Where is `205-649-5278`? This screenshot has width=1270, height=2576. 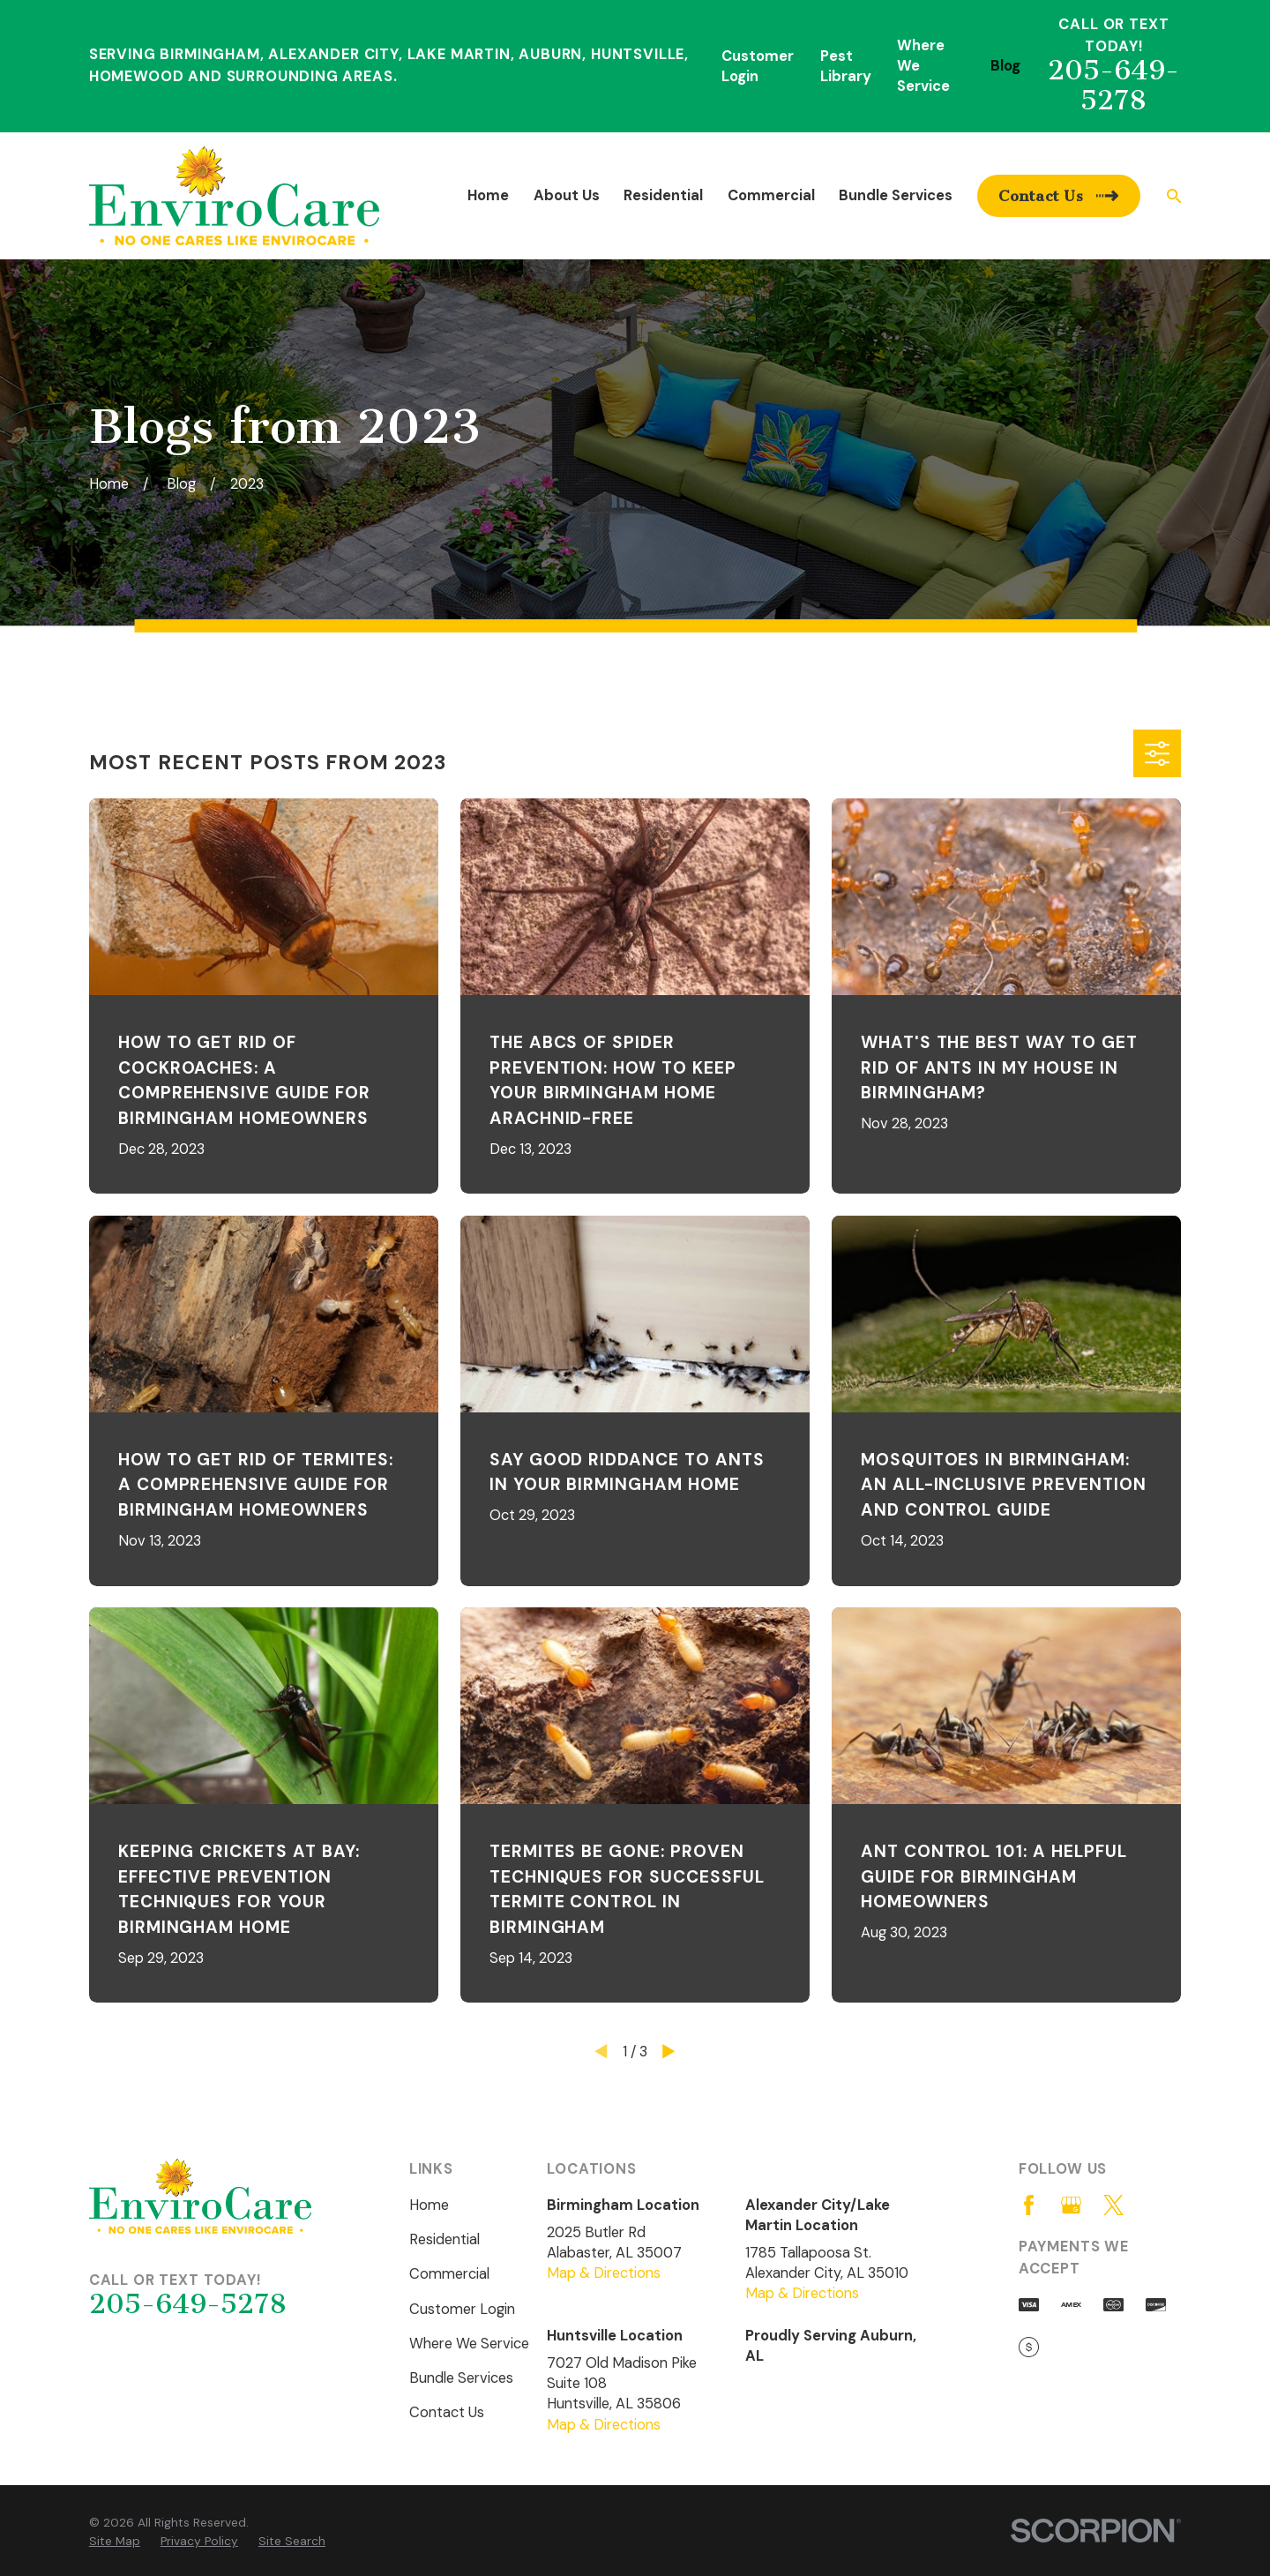 205-649-5278 is located at coordinates (1113, 85).